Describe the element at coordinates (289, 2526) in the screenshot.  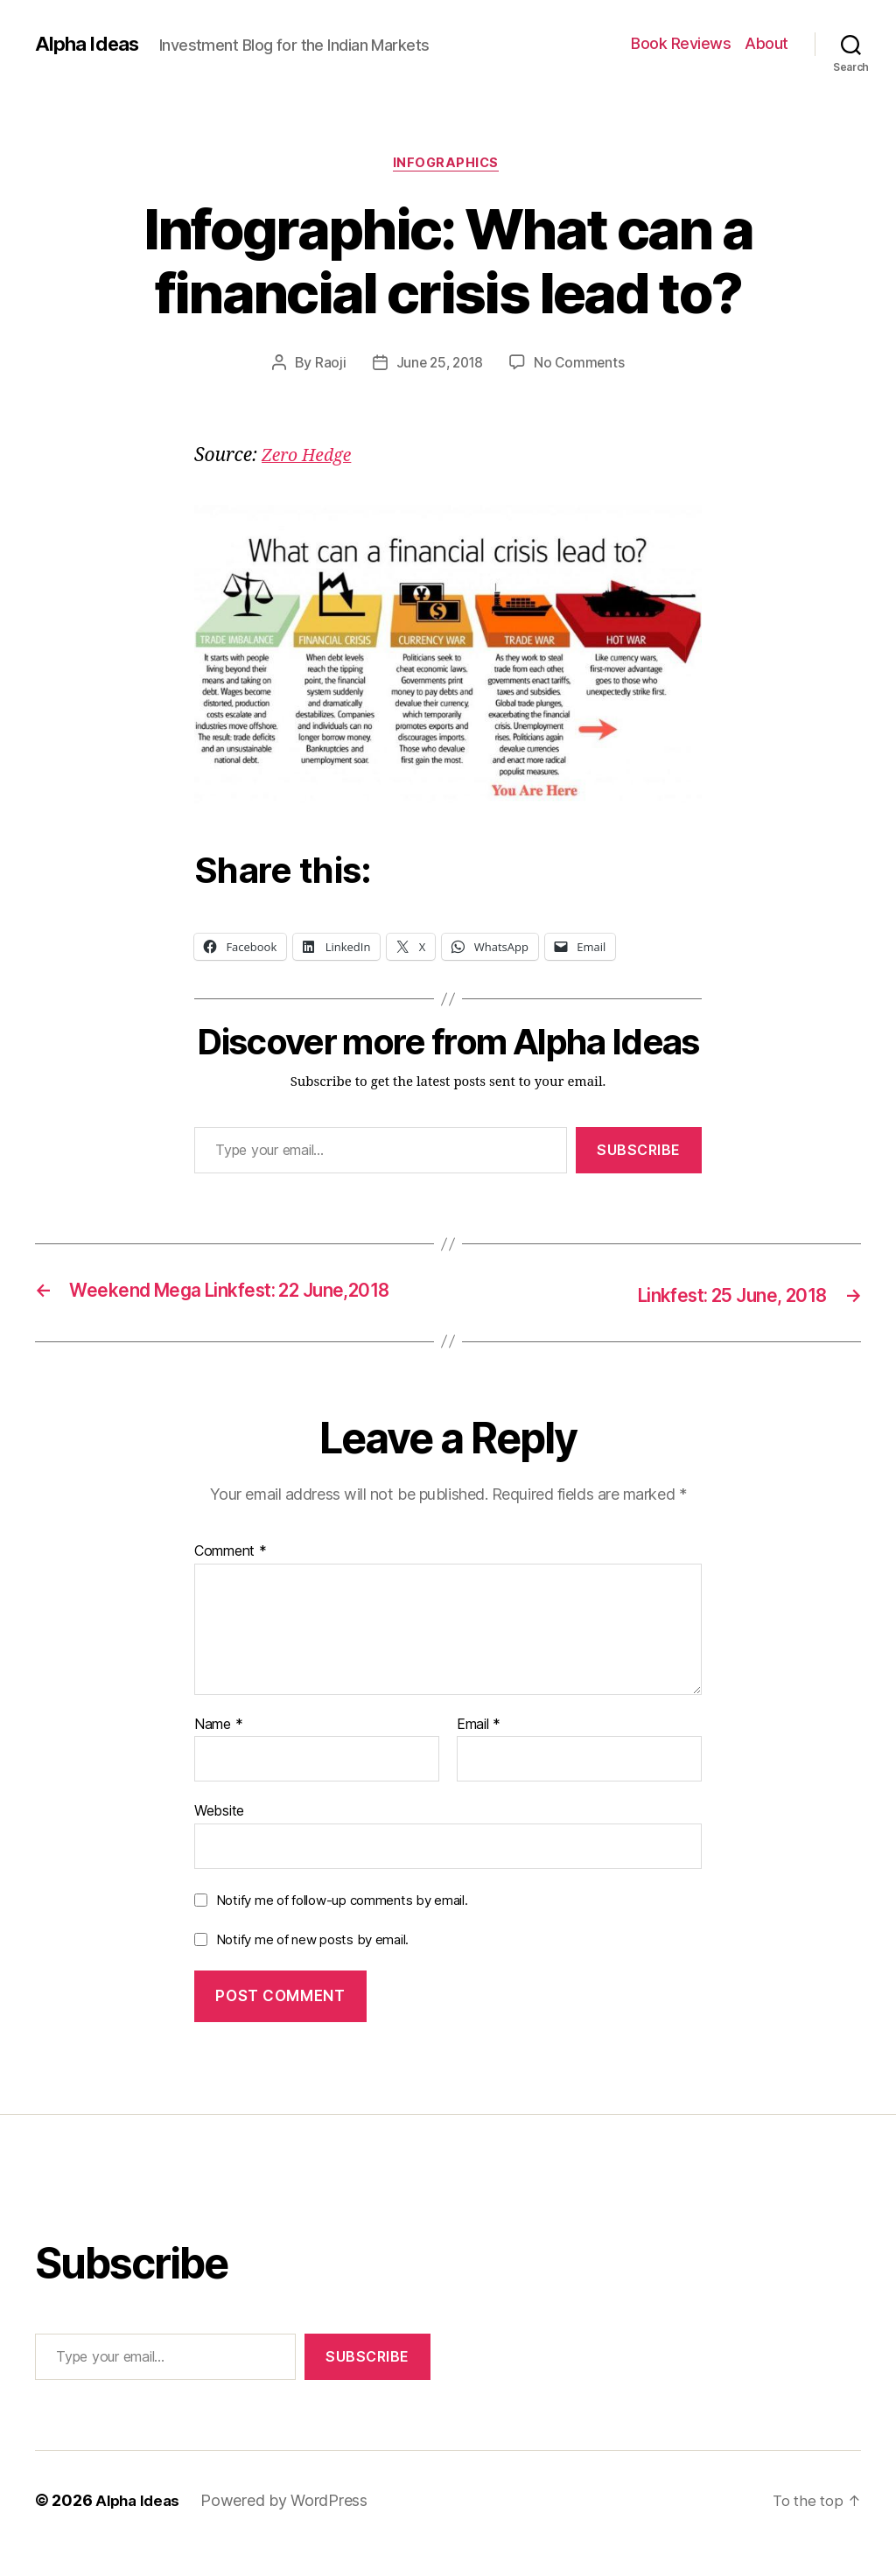
I see `Powered by WordPress` at that location.